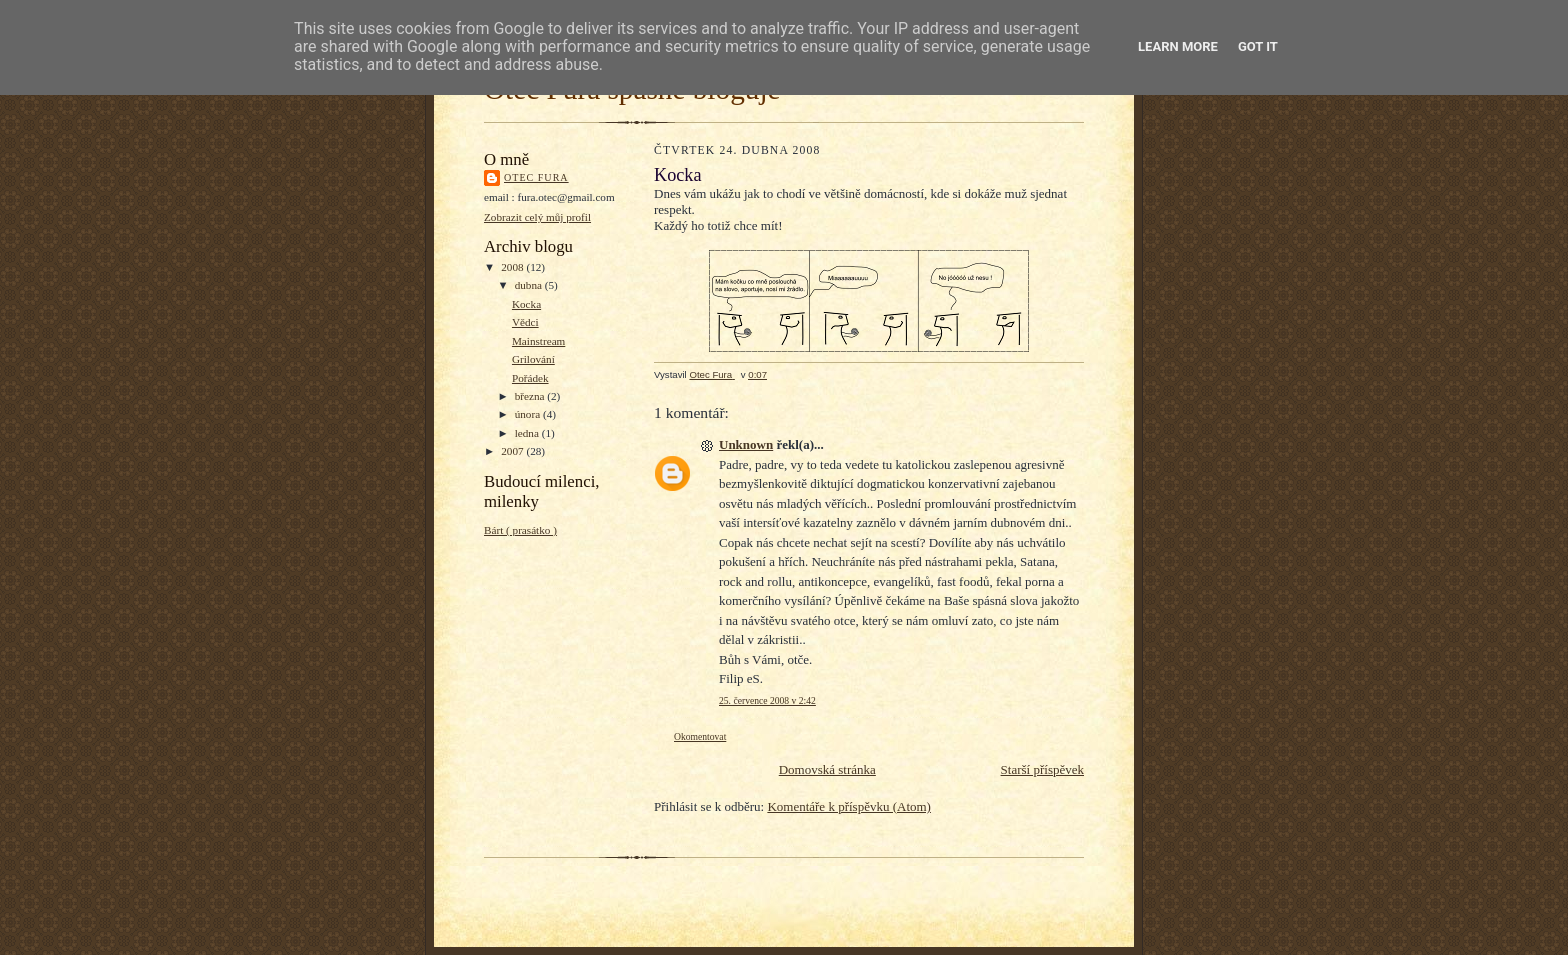  Describe the element at coordinates (537, 217) in the screenshot. I see `Zobrazit celý můj profil` at that location.